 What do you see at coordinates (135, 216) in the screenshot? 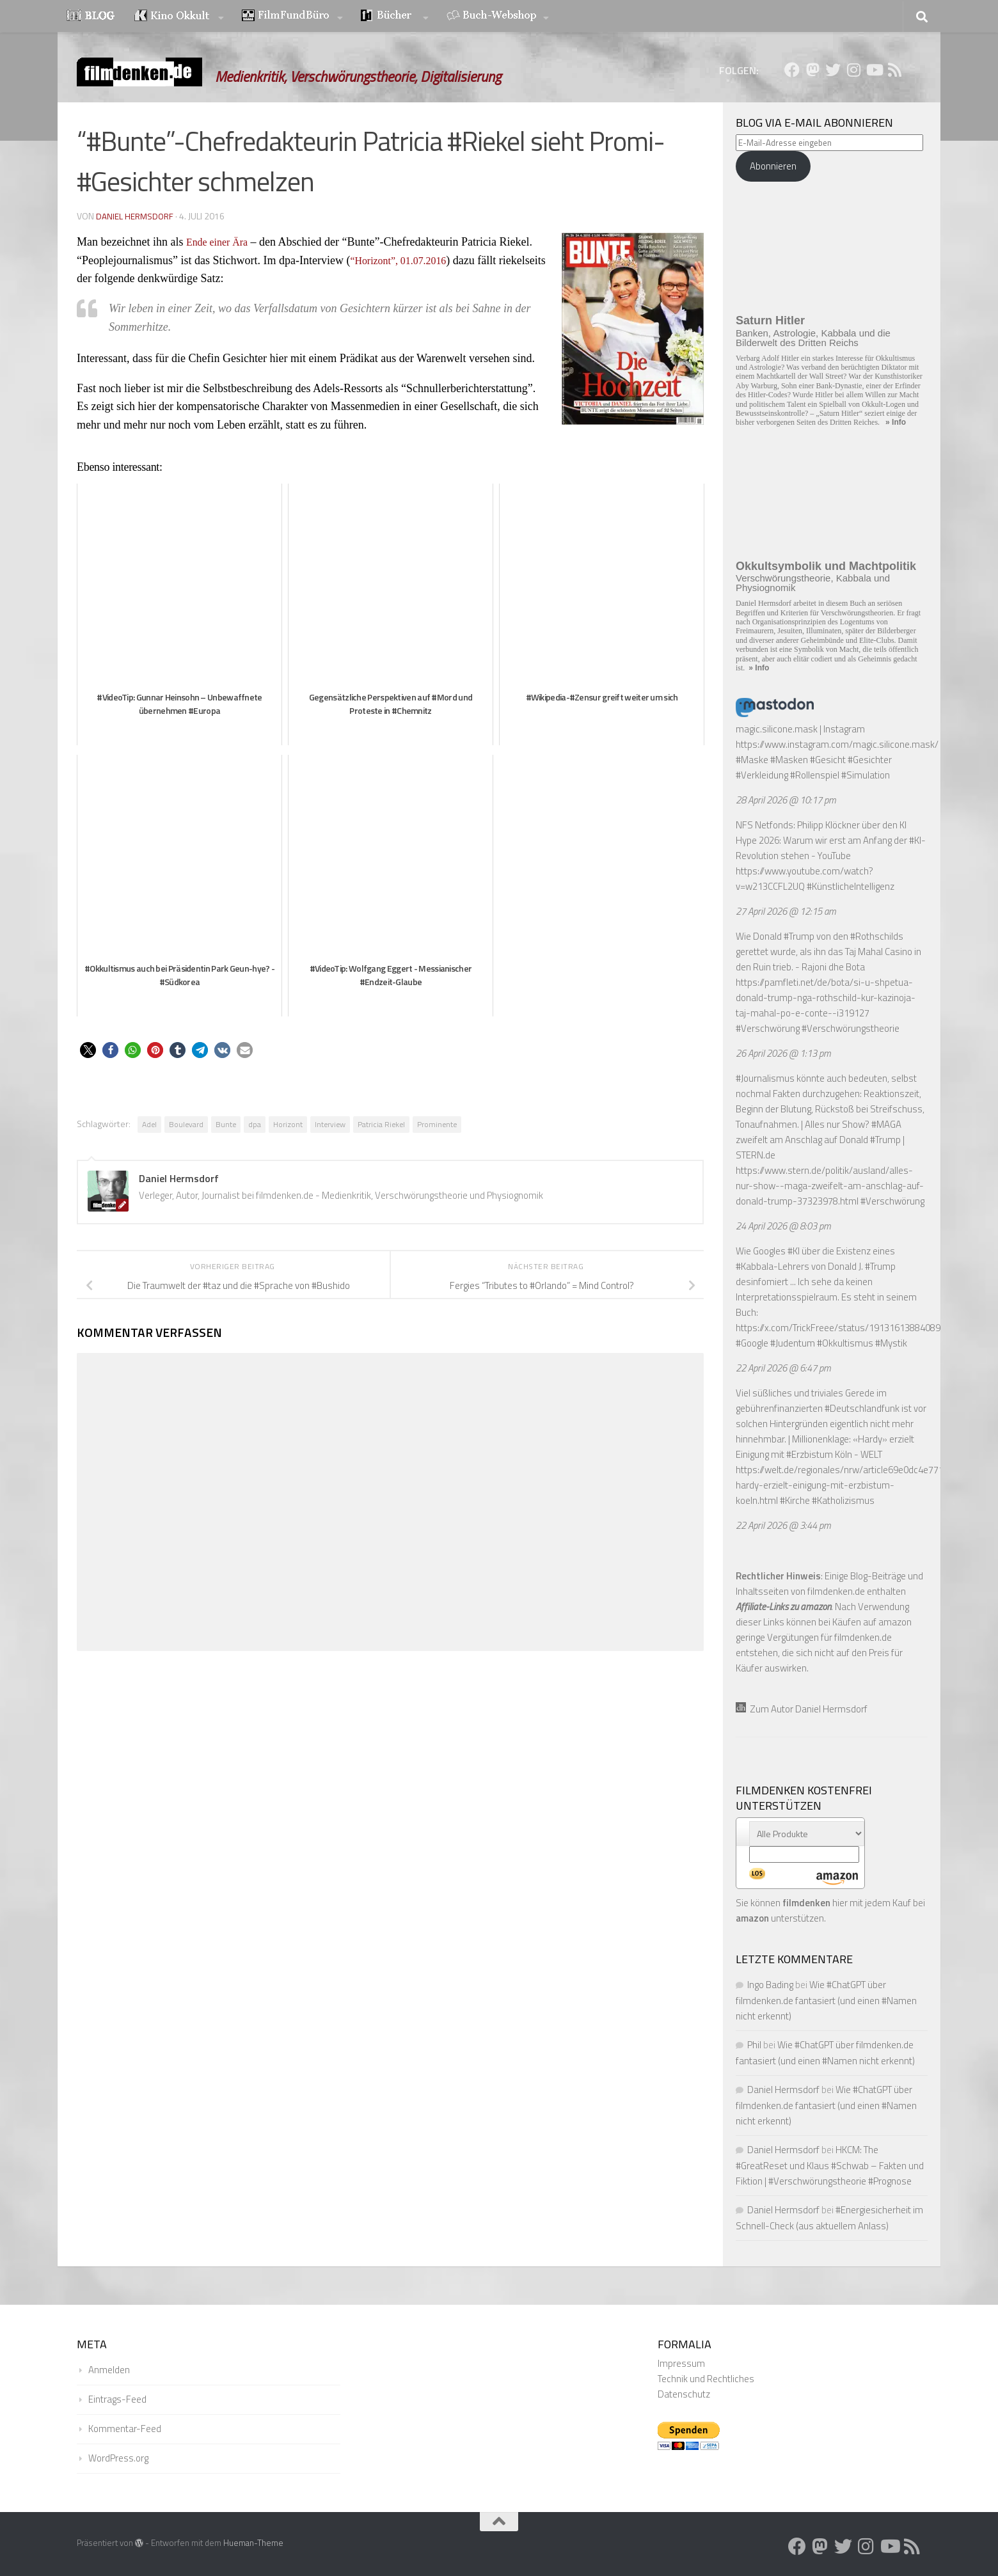
I see `Daniel Hermsdorf` at bounding box center [135, 216].